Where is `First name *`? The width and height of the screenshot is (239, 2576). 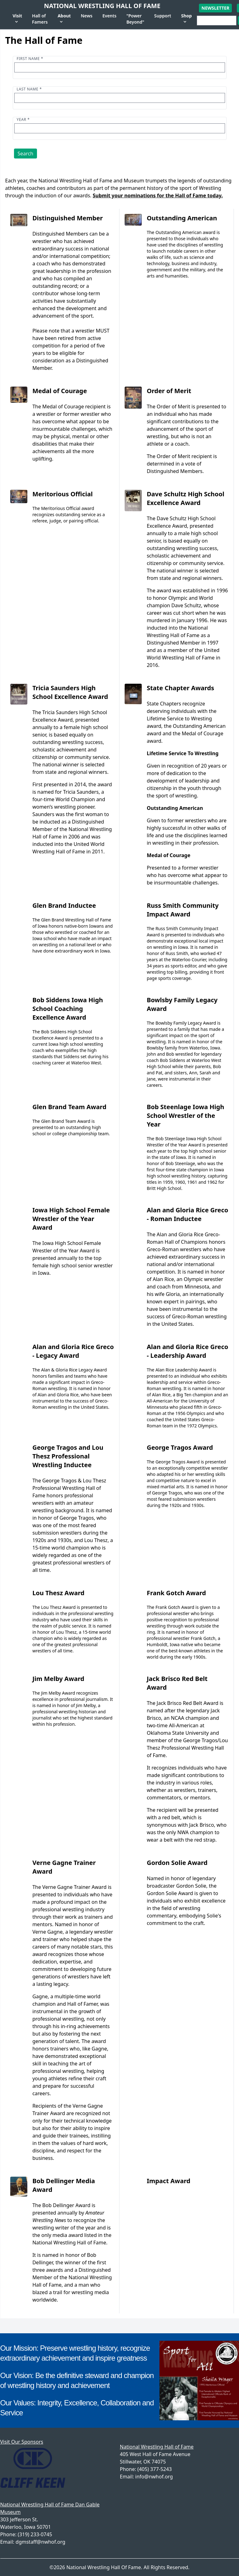 First name * is located at coordinates (30, 58).